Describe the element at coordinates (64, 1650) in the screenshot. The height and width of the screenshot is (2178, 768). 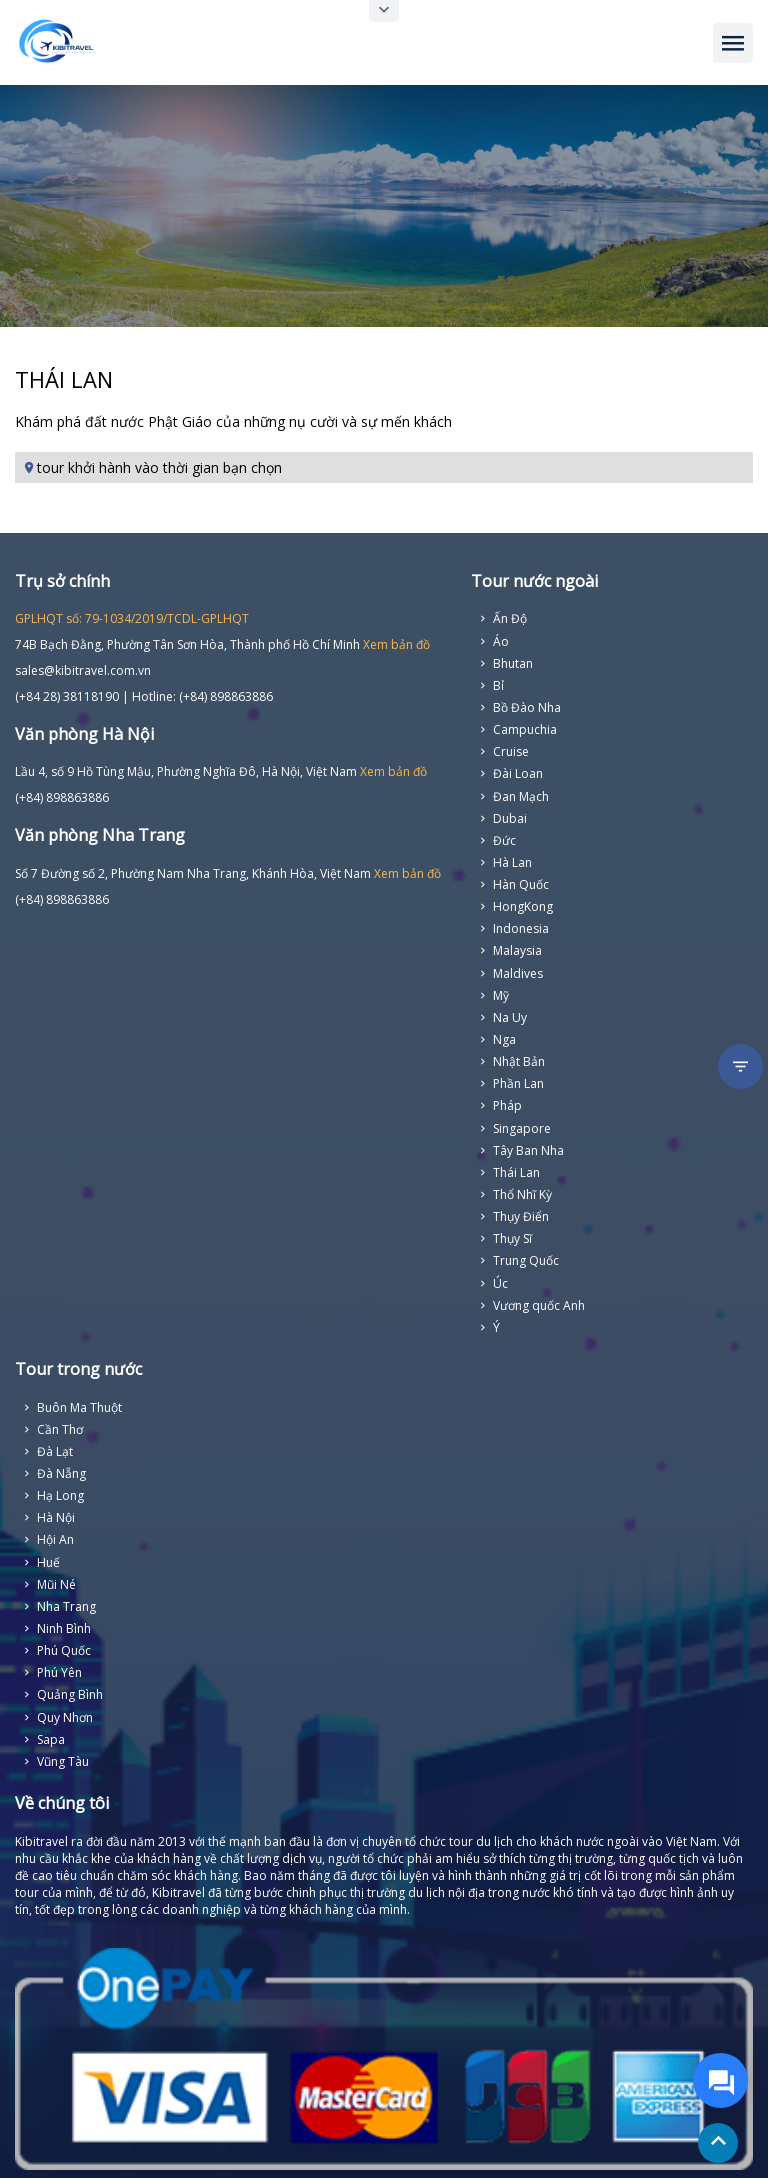
I see `Phú Quốc` at that location.